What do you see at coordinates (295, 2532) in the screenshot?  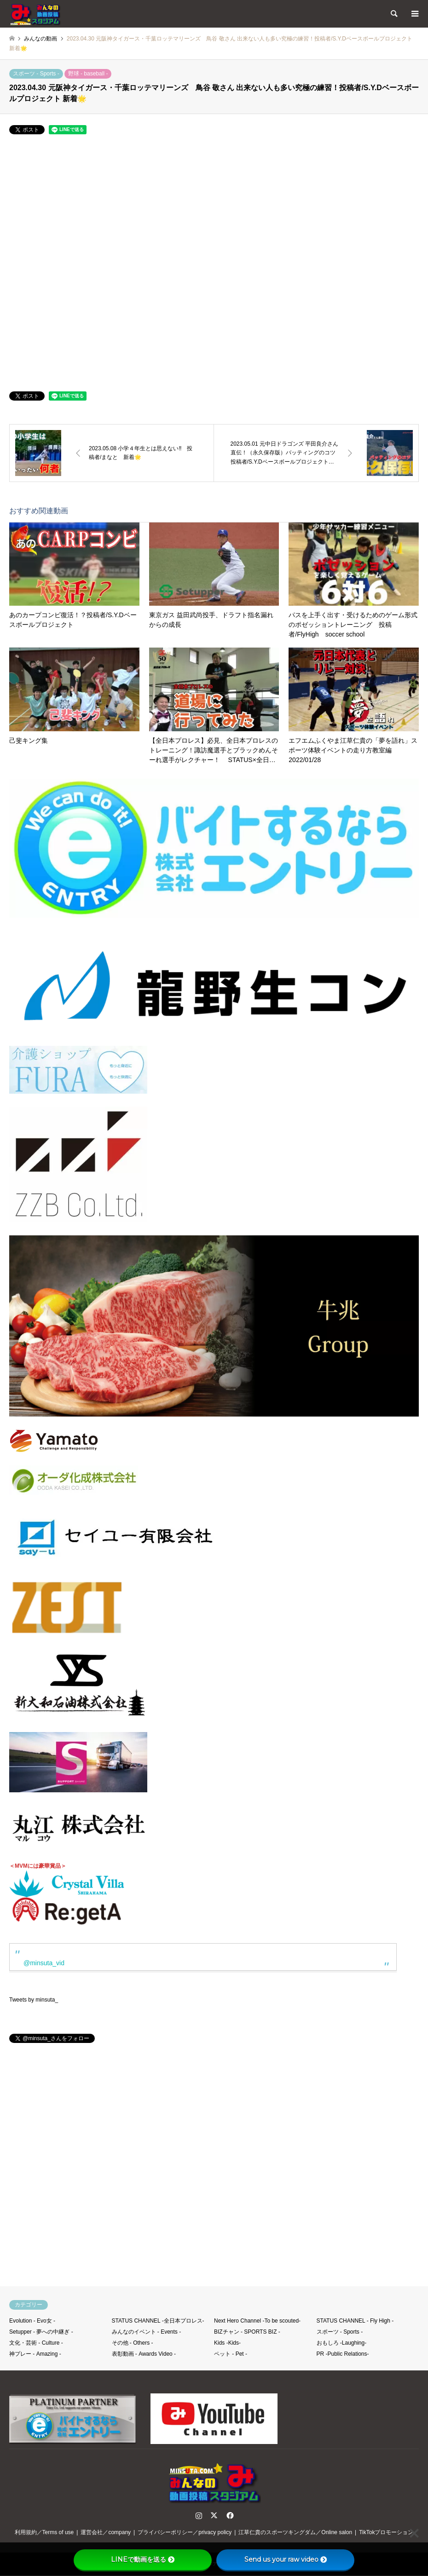 I see `江草仁貴のスポーツキングダム／Online salon` at bounding box center [295, 2532].